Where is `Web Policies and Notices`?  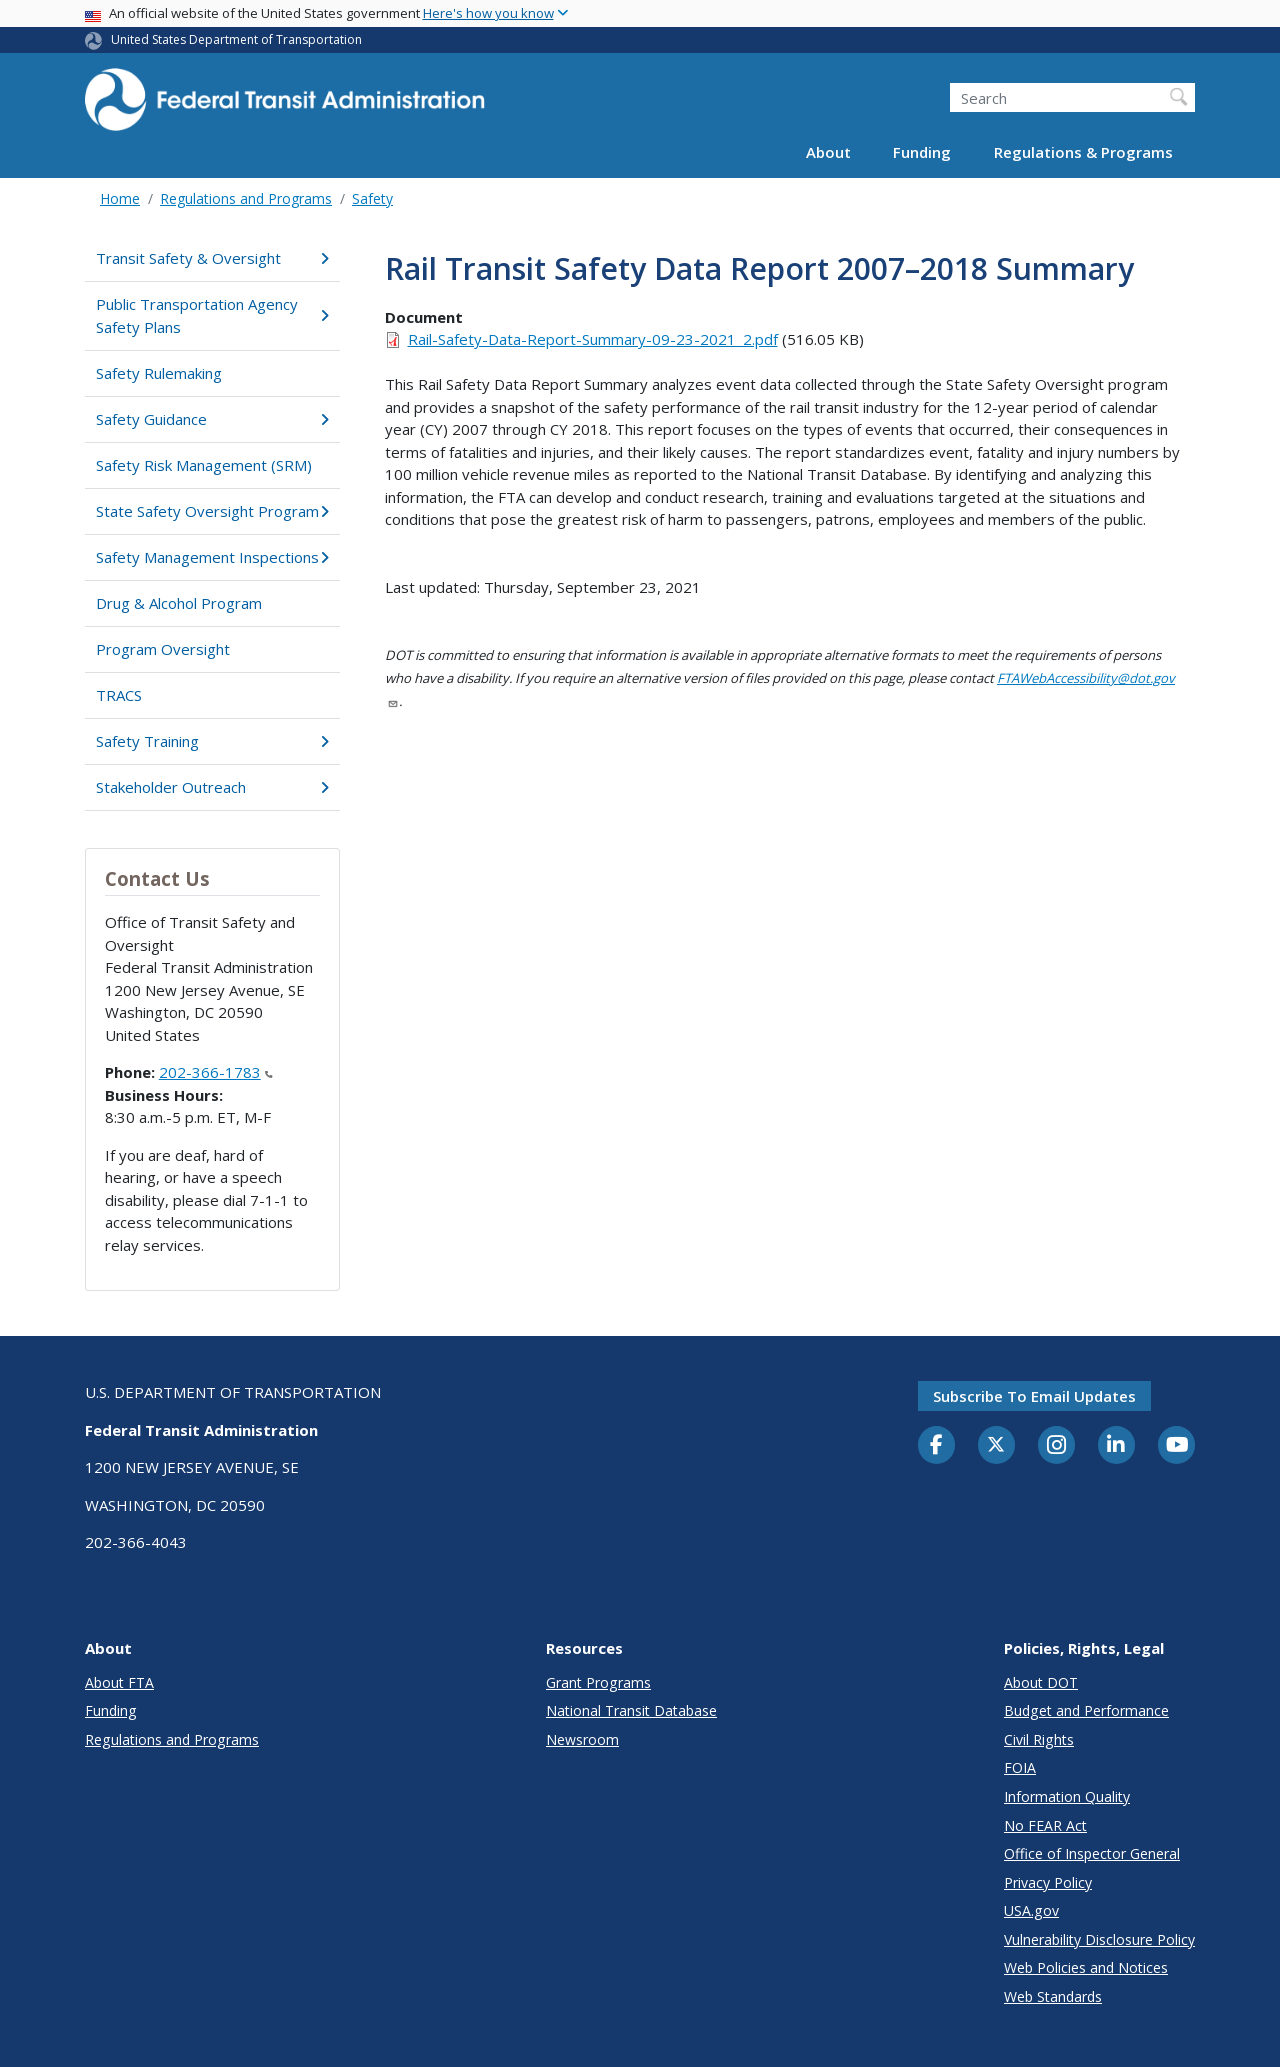 Web Policies and Notices is located at coordinates (1086, 1967).